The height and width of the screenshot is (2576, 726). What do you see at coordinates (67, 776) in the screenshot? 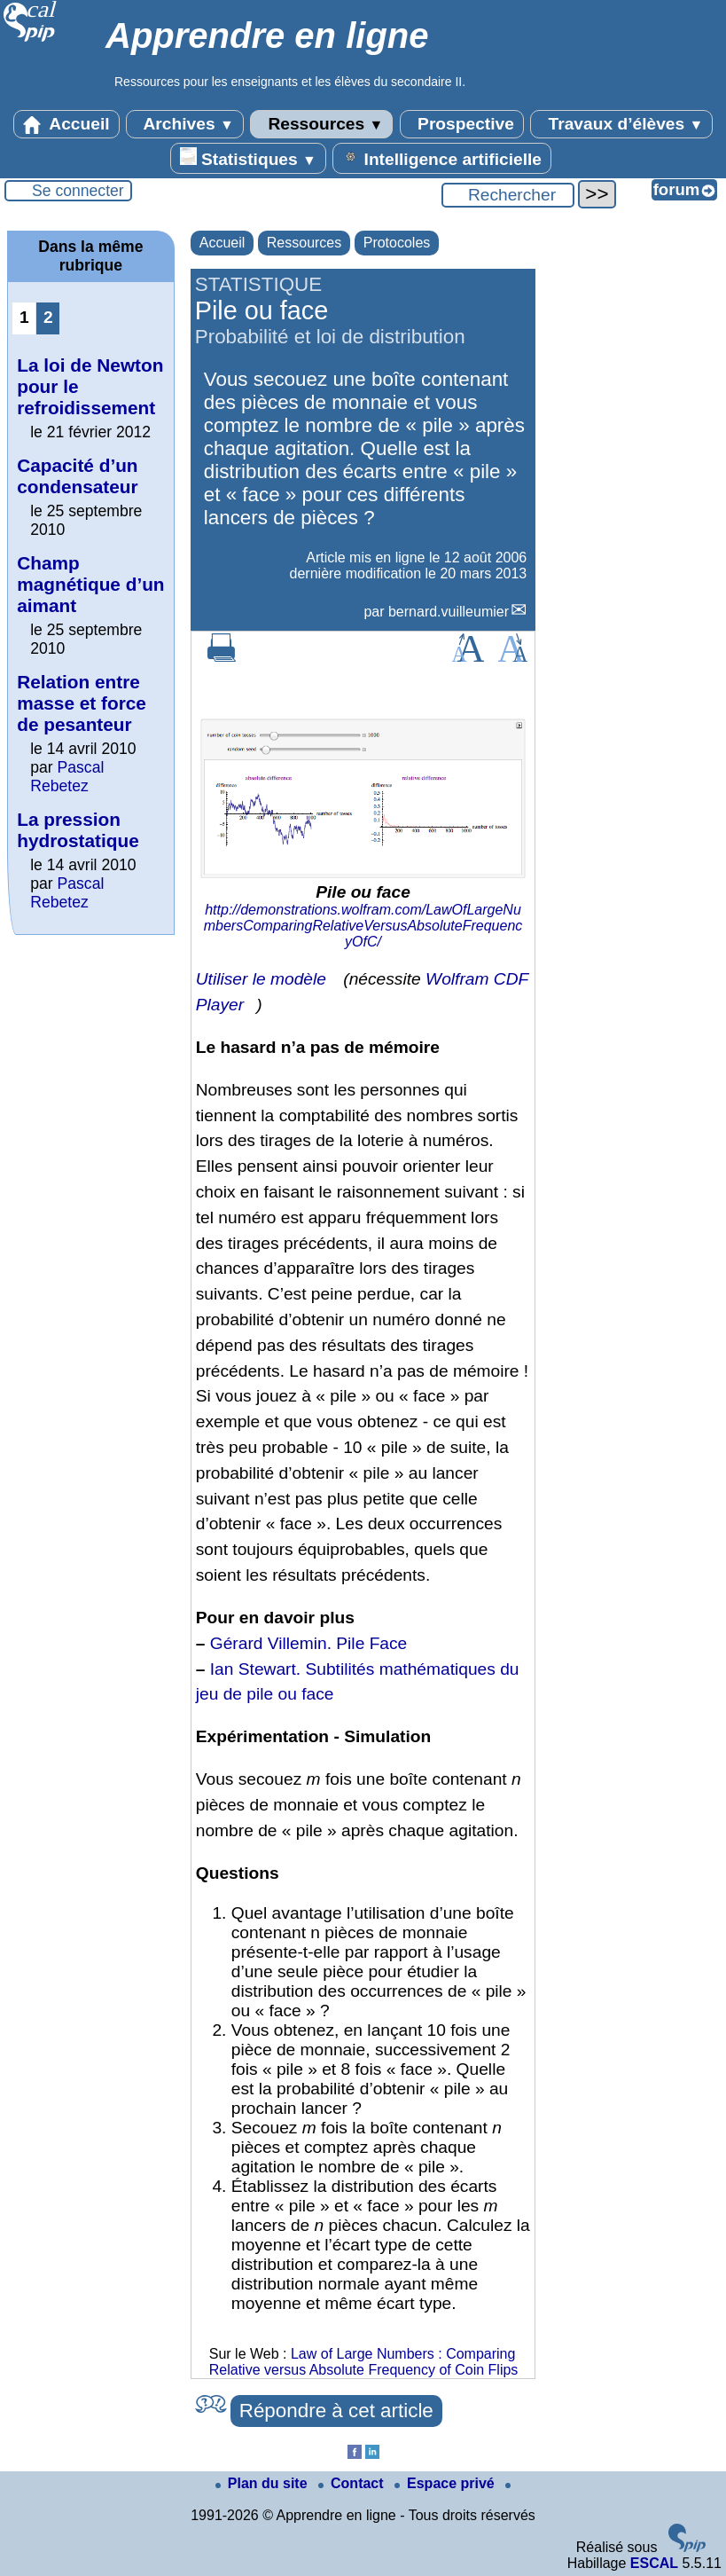
I see `Pascal Rebetez` at bounding box center [67, 776].